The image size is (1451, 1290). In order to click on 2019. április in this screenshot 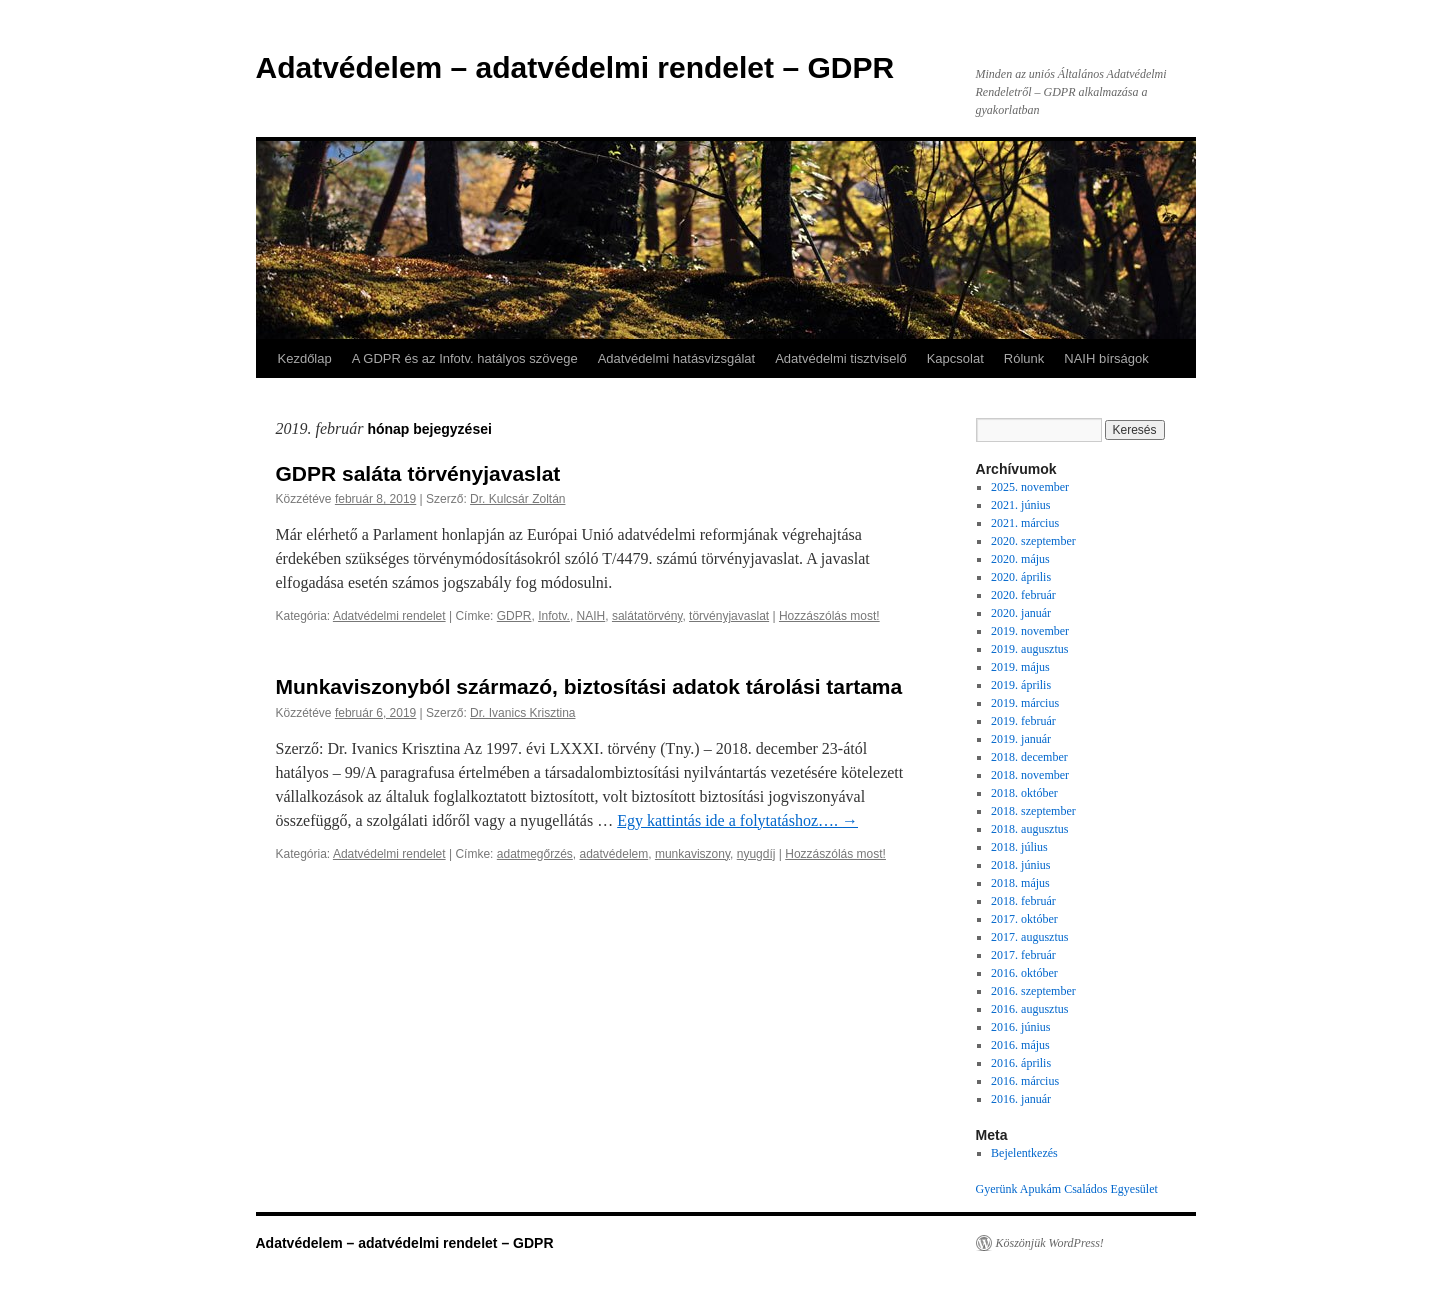, I will do `click(1021, 685)`.